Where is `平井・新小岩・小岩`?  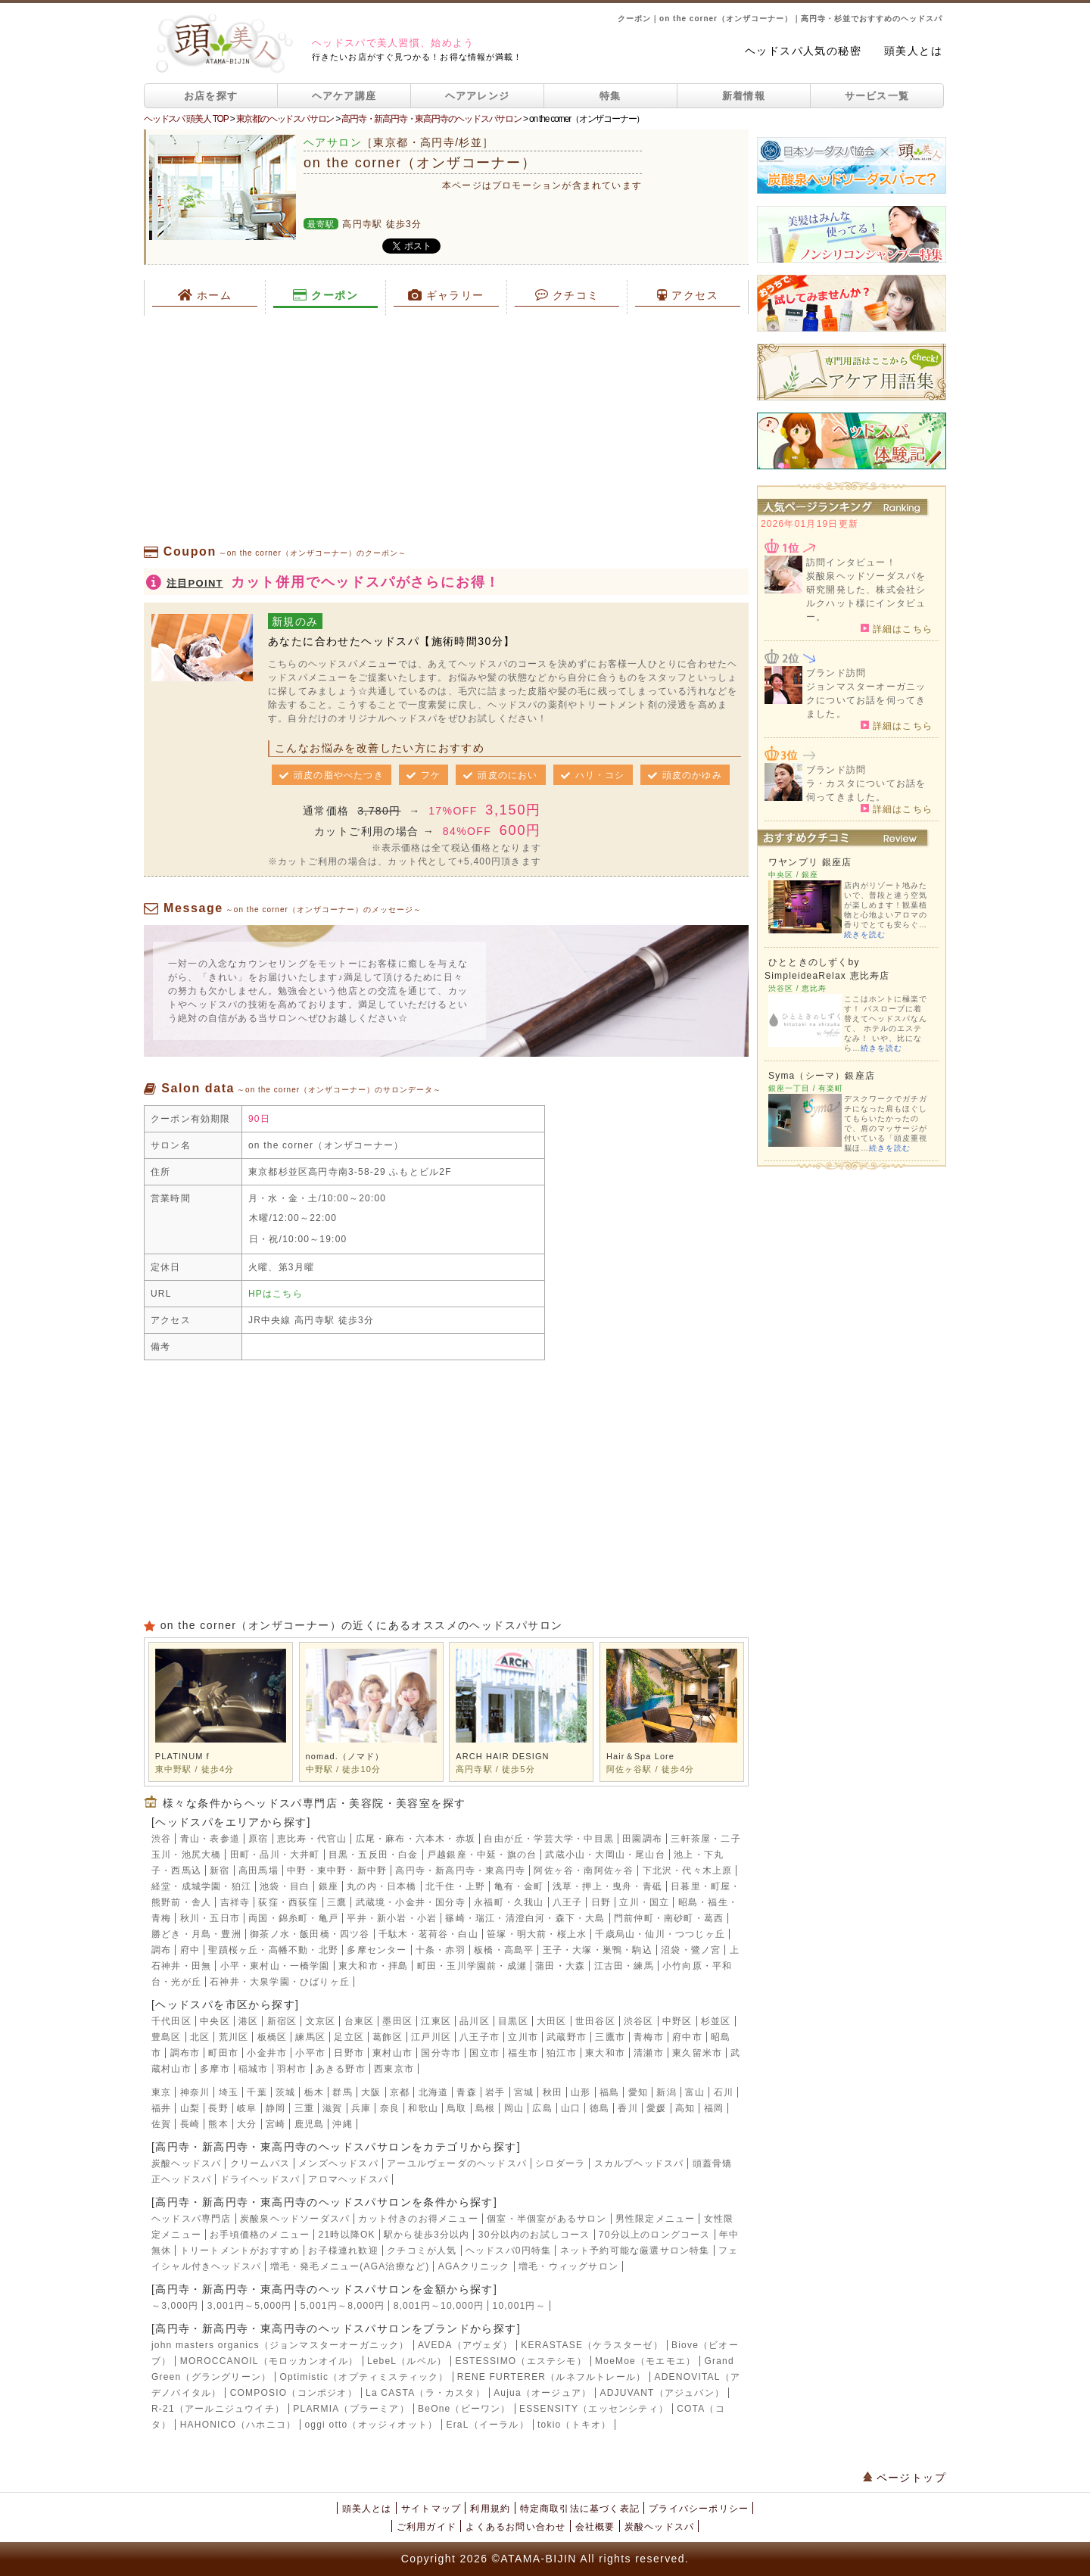
平井・新小岩・小岩 is located at coordinates (392, 1918).